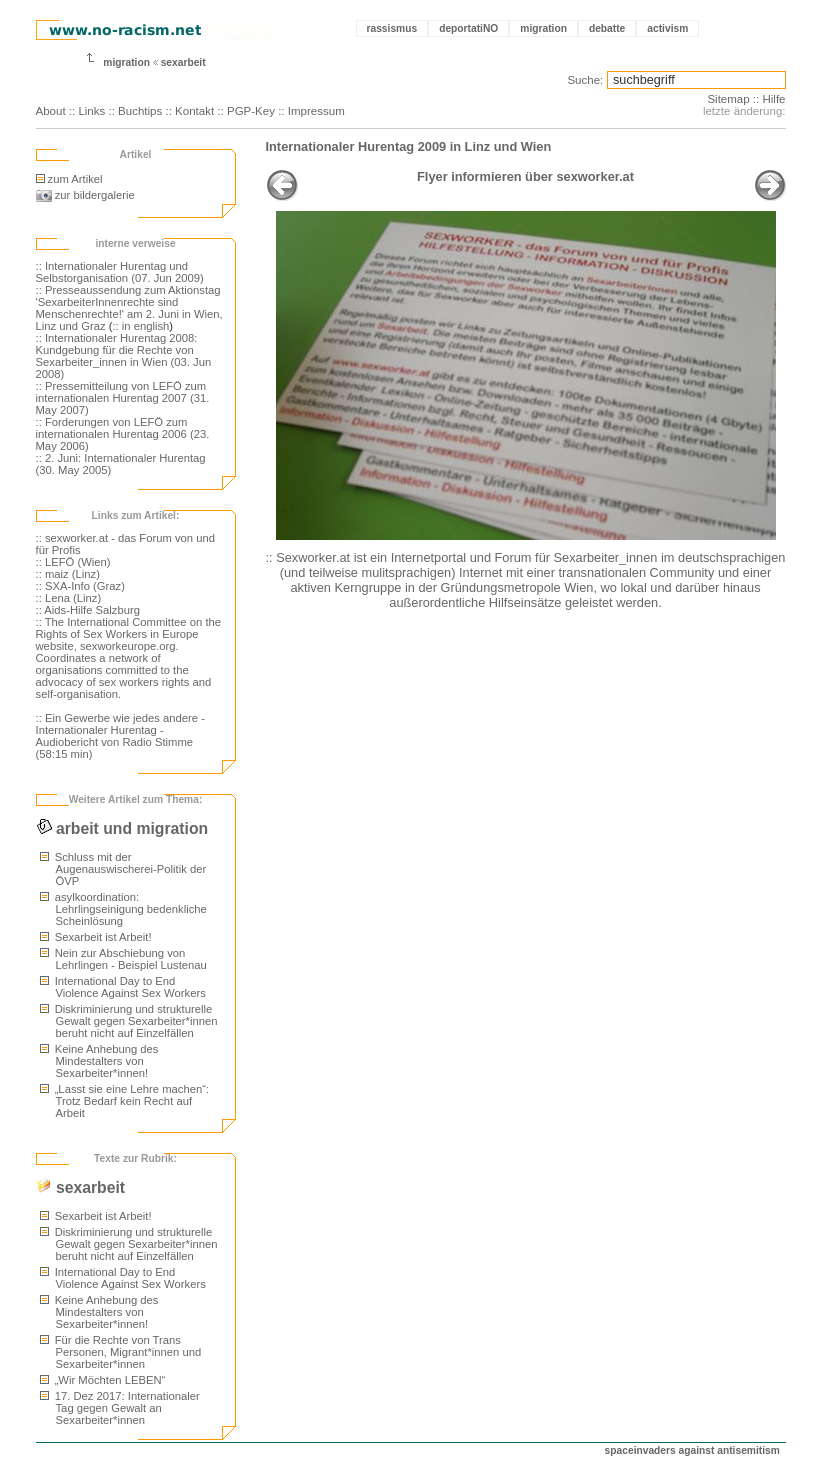 Image resolution: width=831 pixels, height=1460 pixels. I want to click on :: in english, so click(140, 326).